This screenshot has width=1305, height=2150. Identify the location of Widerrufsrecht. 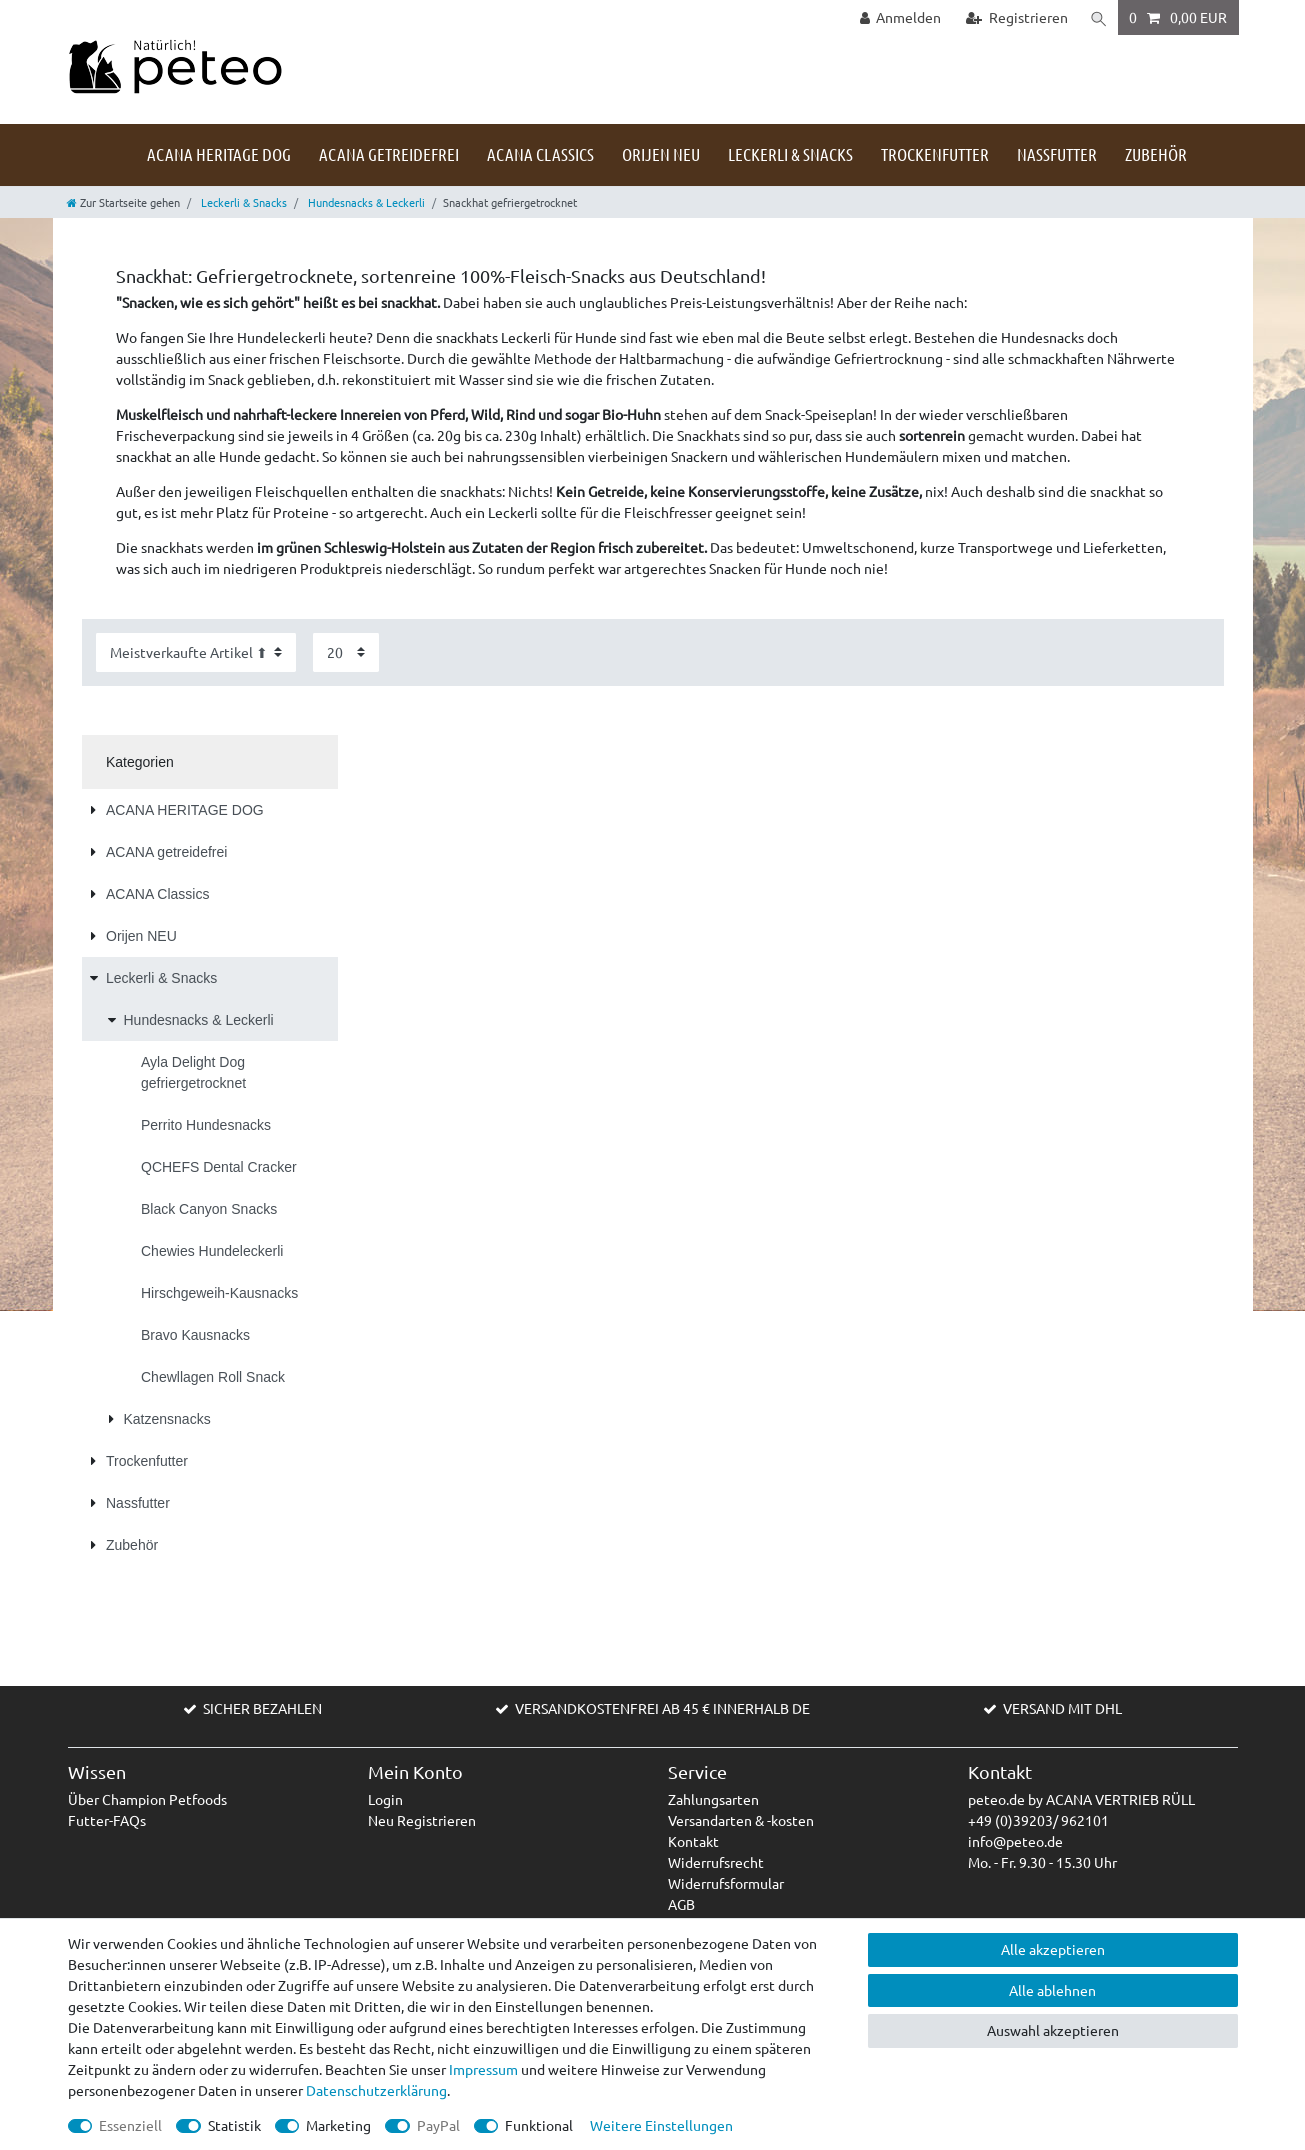
(716, 1862).